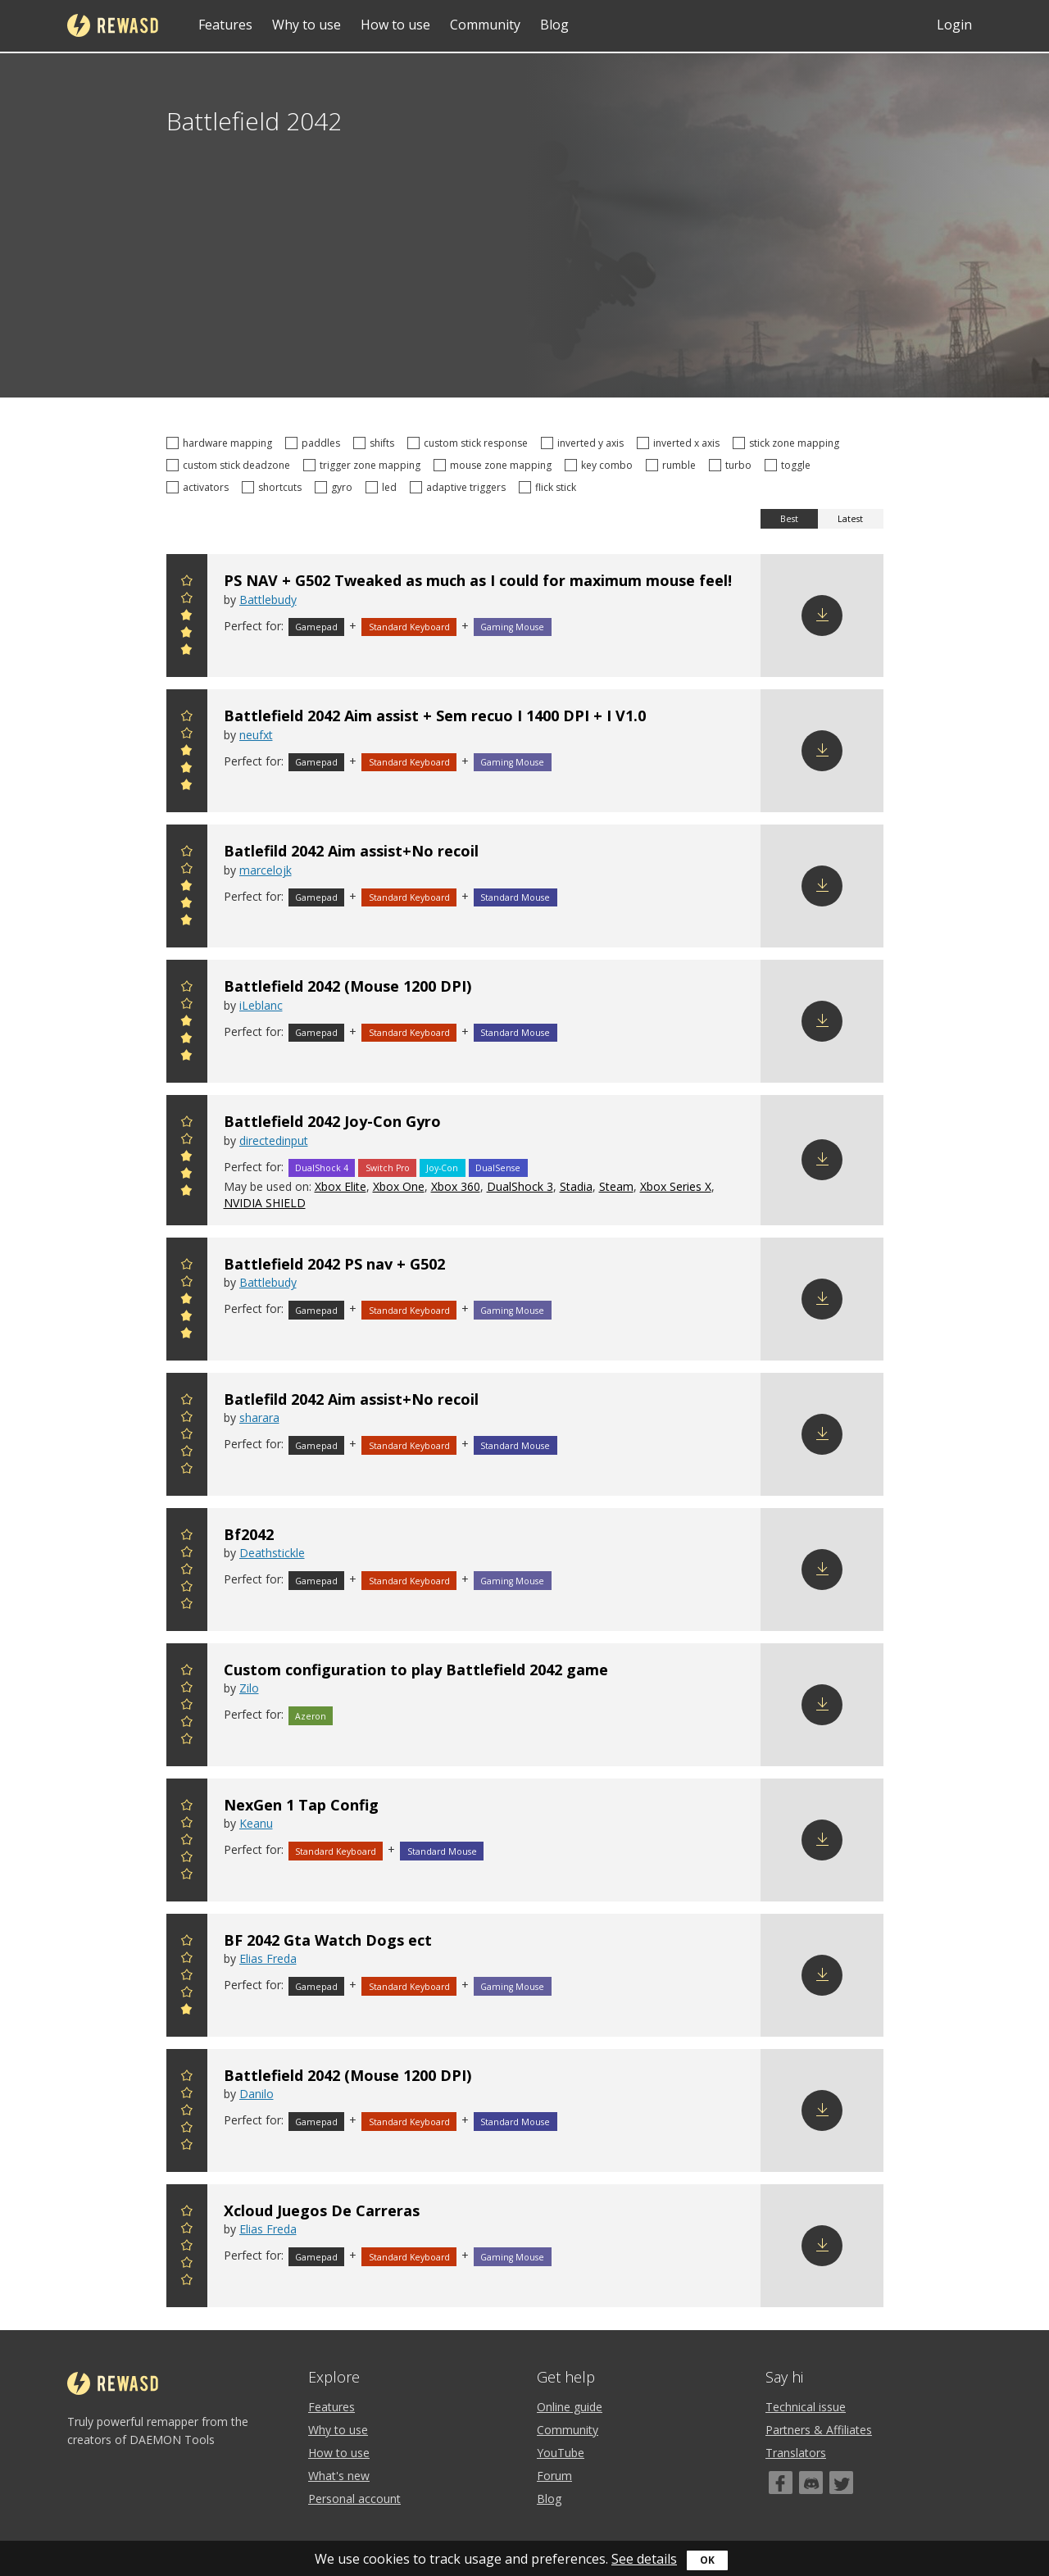 The image size is (1049, 2576). Describe the element at coordinates (334, 1264) in the screenshot. I see `Battlefield 2042 PS nav + G502` at that location.